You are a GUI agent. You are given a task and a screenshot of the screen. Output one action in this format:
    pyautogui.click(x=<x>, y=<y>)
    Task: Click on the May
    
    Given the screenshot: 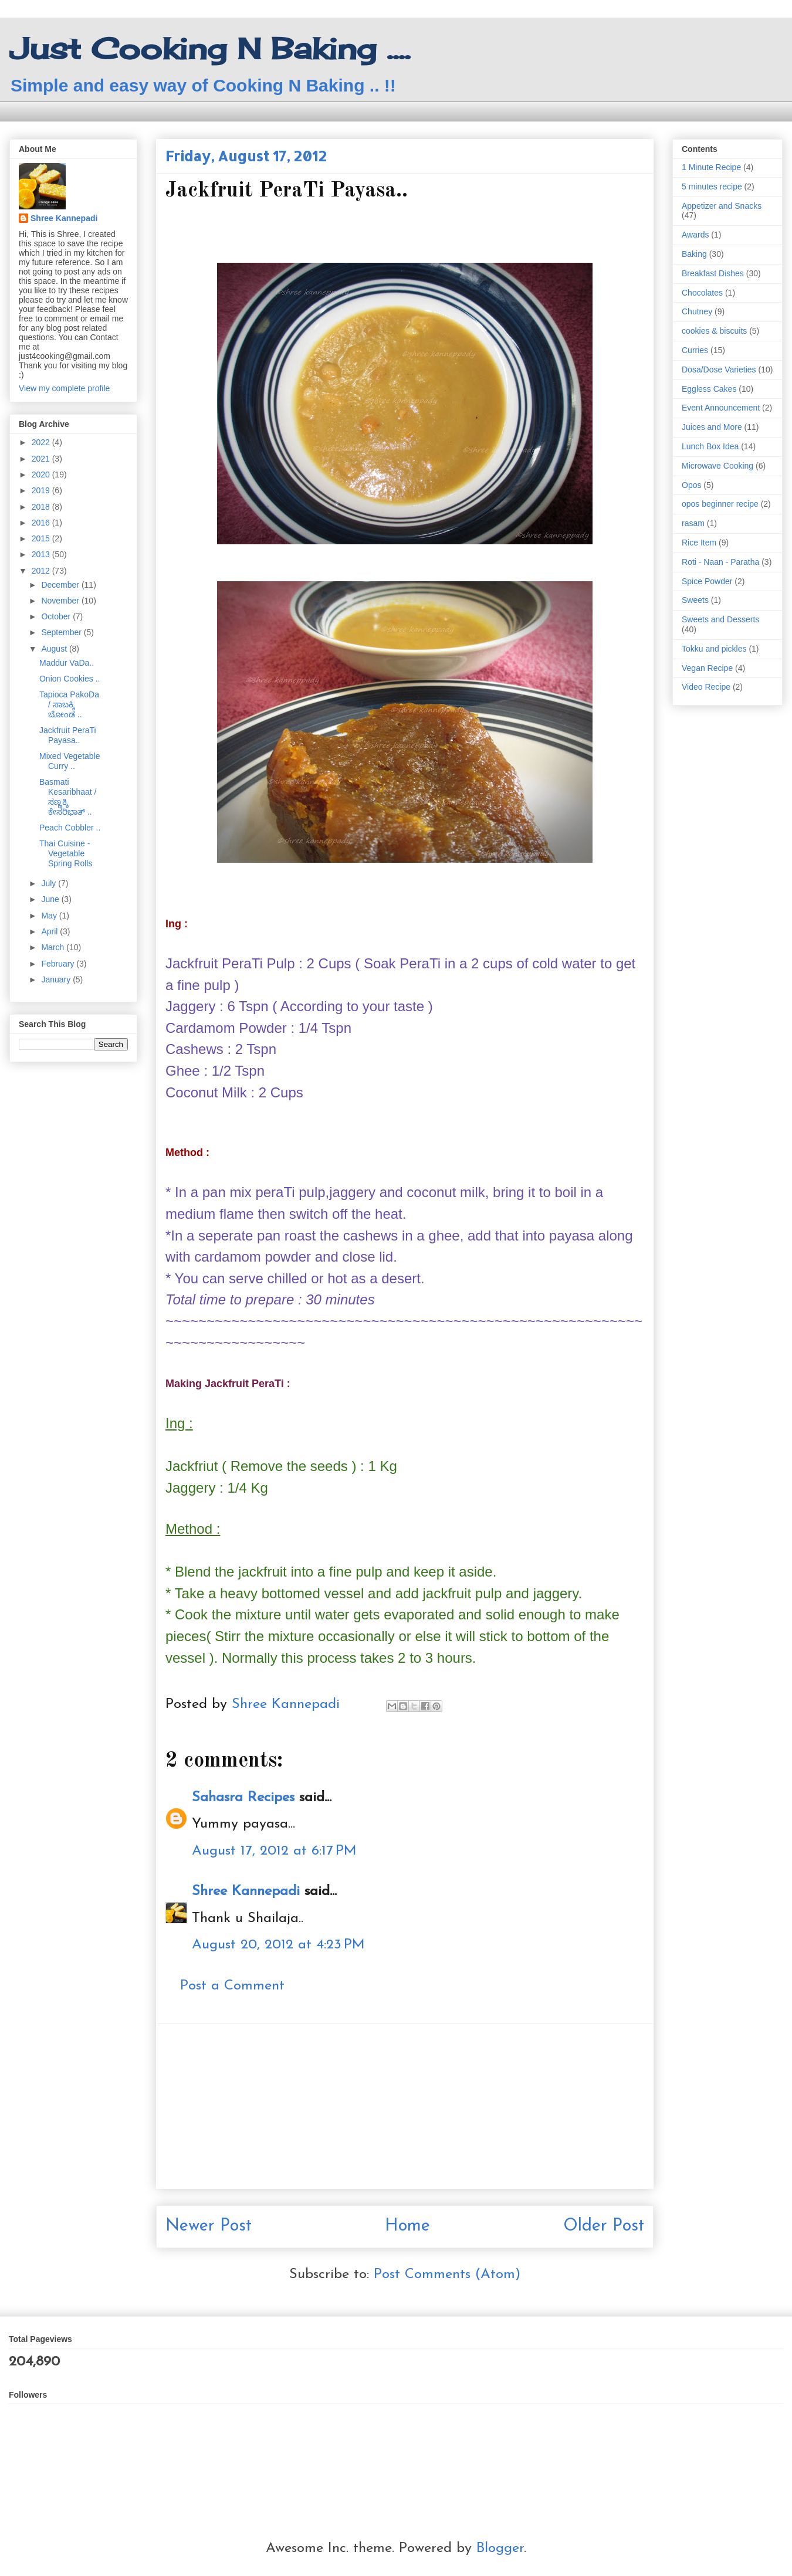 What is the action you would take?
    pyautogui.click(x=50, y=915)
    